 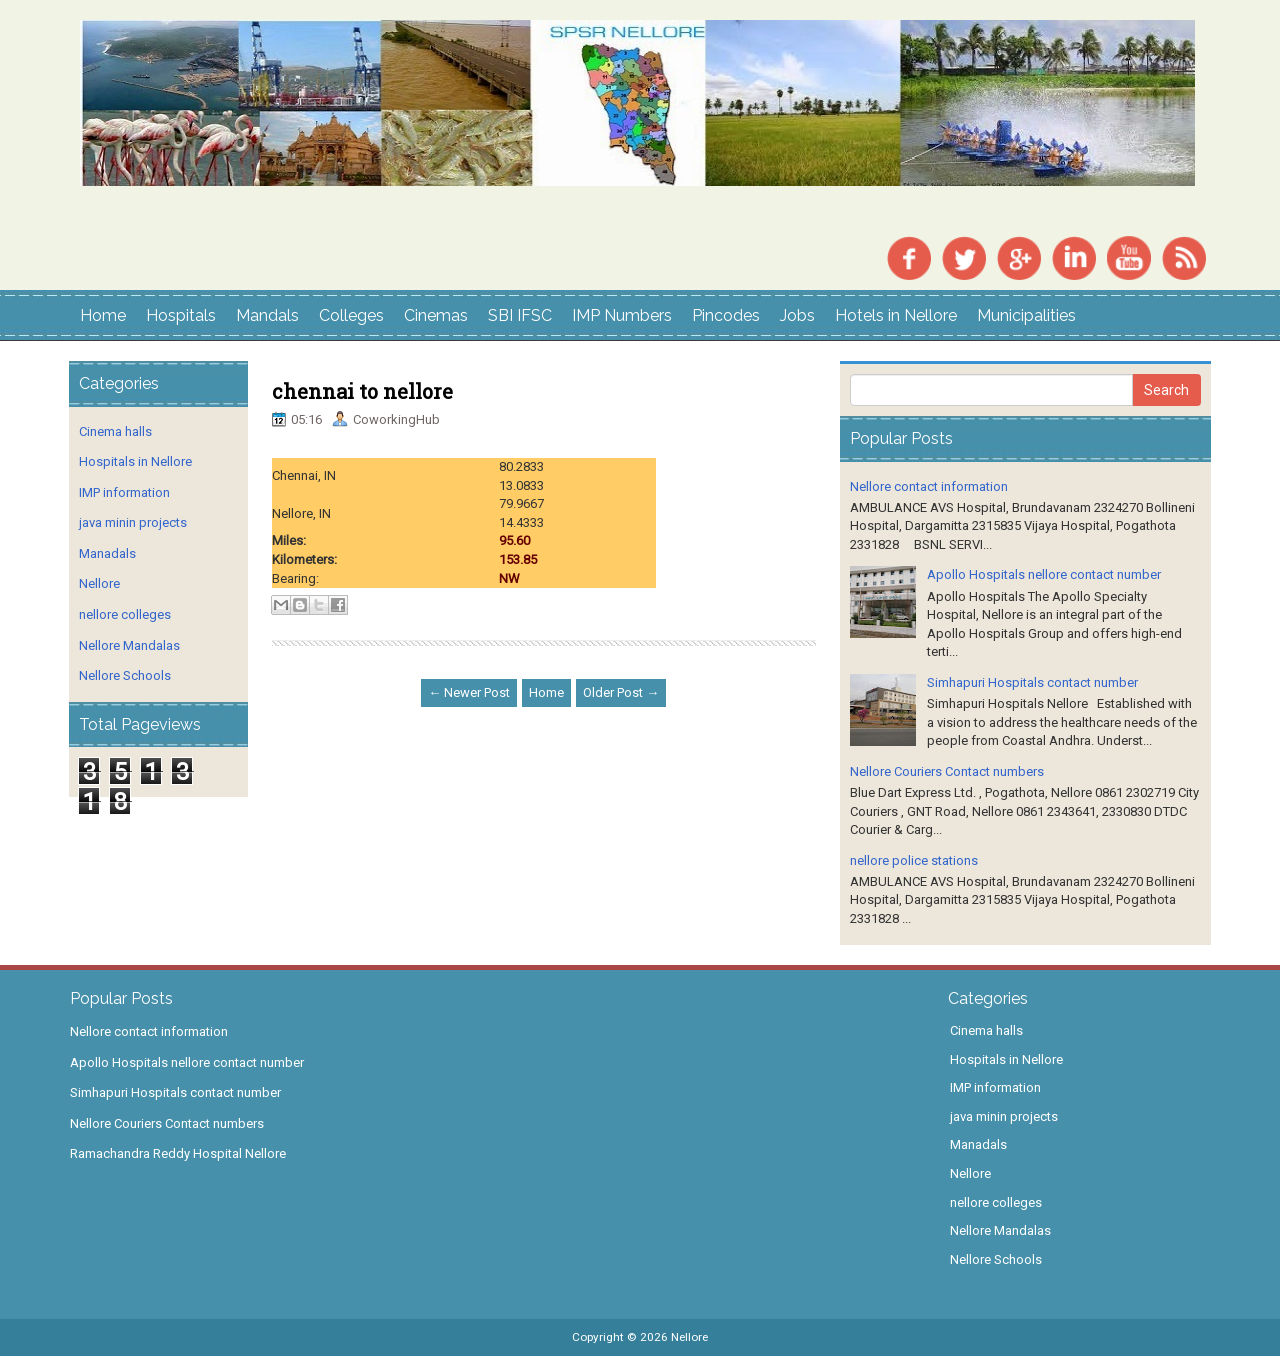 What do you see at coordinates (469, 692) in the screenshot?
I see `← Newer Post` at bounding box center [469, 692].